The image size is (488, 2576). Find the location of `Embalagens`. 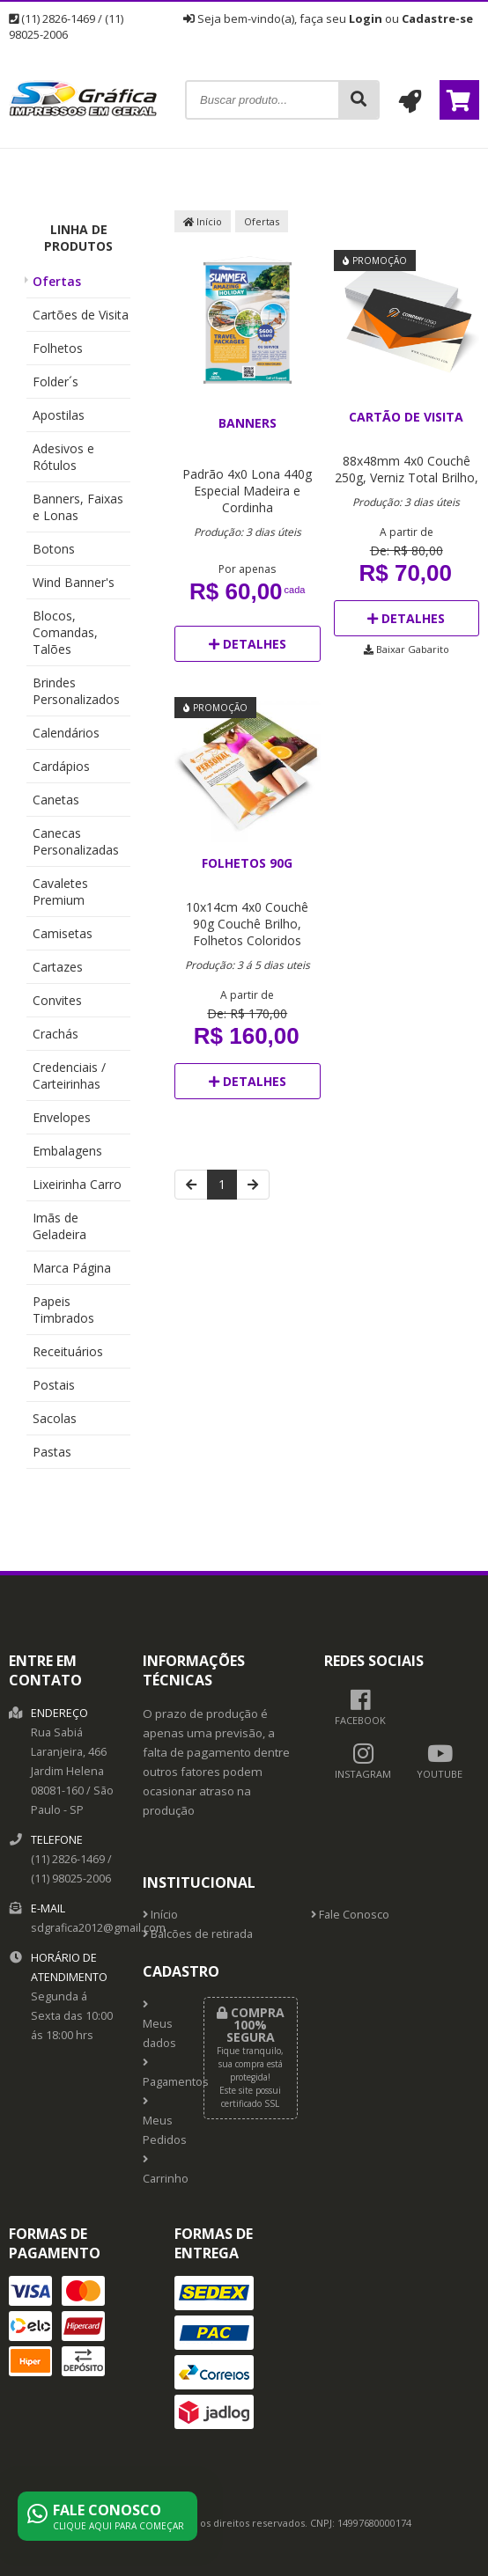

Embalagens is located at coordinates (67, 1150).